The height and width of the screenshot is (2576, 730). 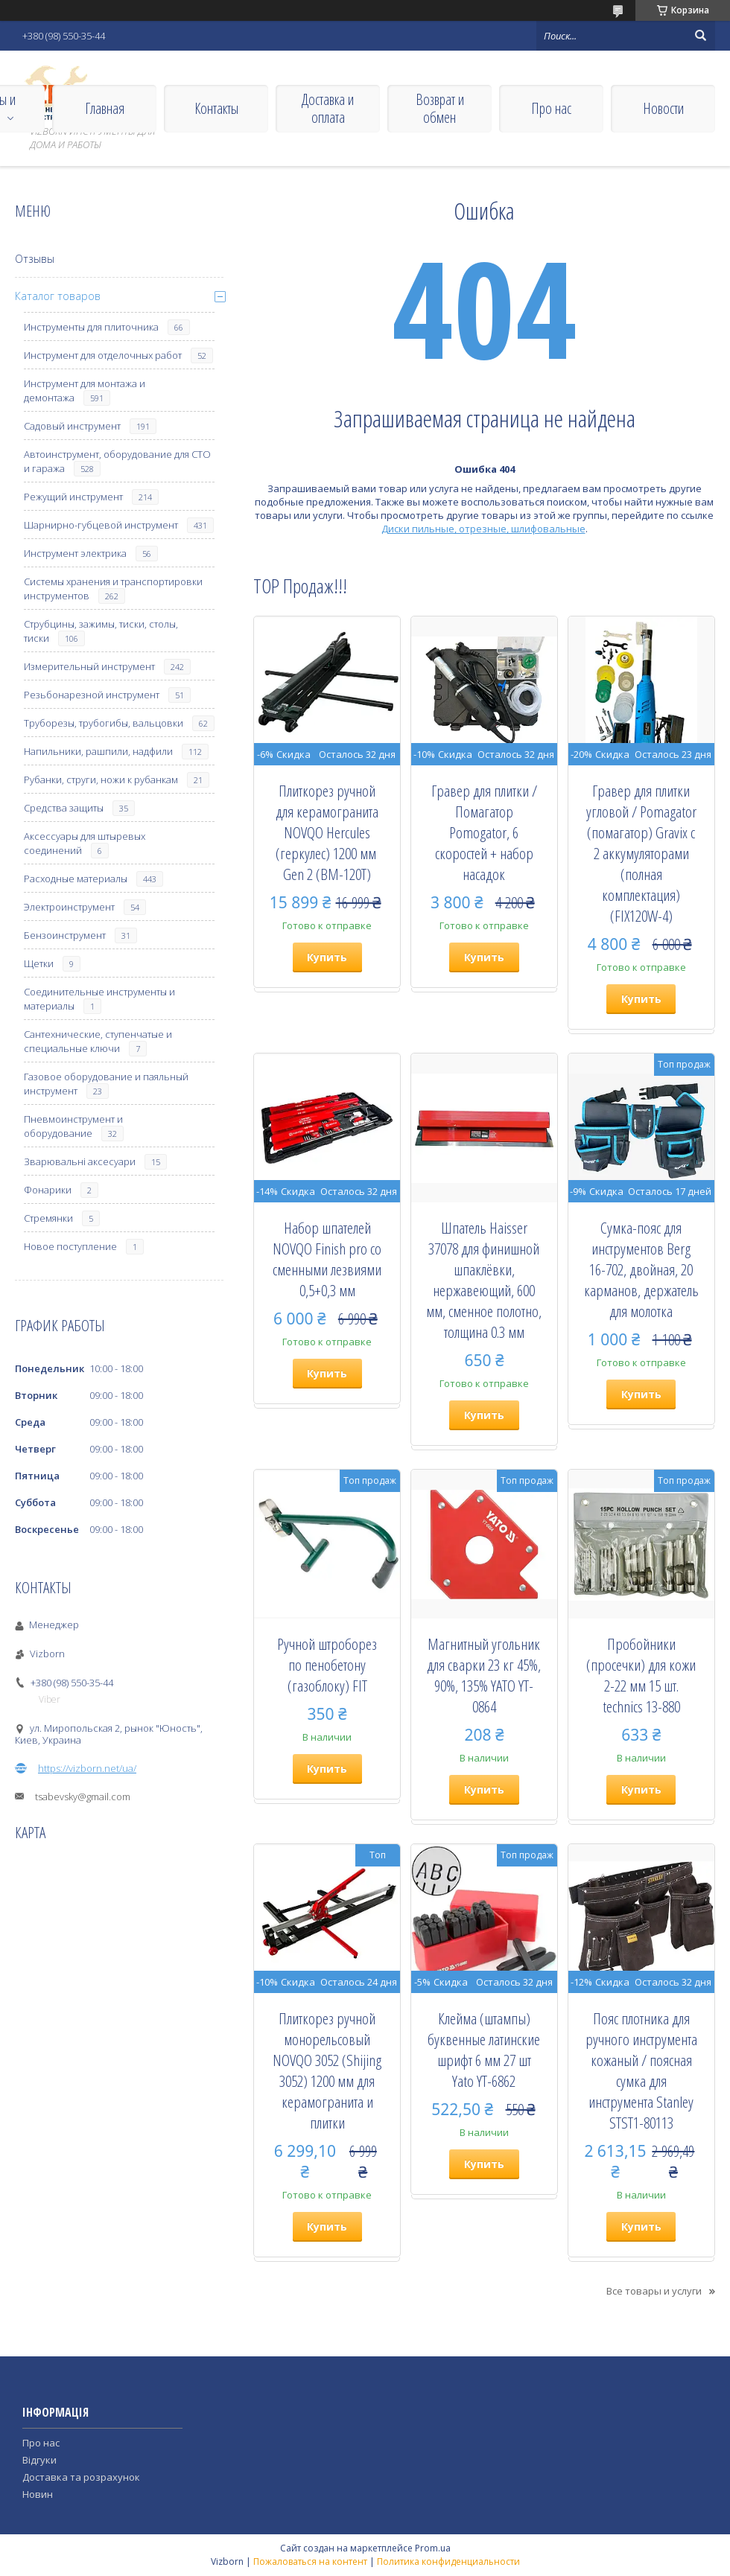 What do you see at coordinates (99, 999) in the screenshot?
I see `Соединительные инструменты и материалы` at bounding box center [99, 999].